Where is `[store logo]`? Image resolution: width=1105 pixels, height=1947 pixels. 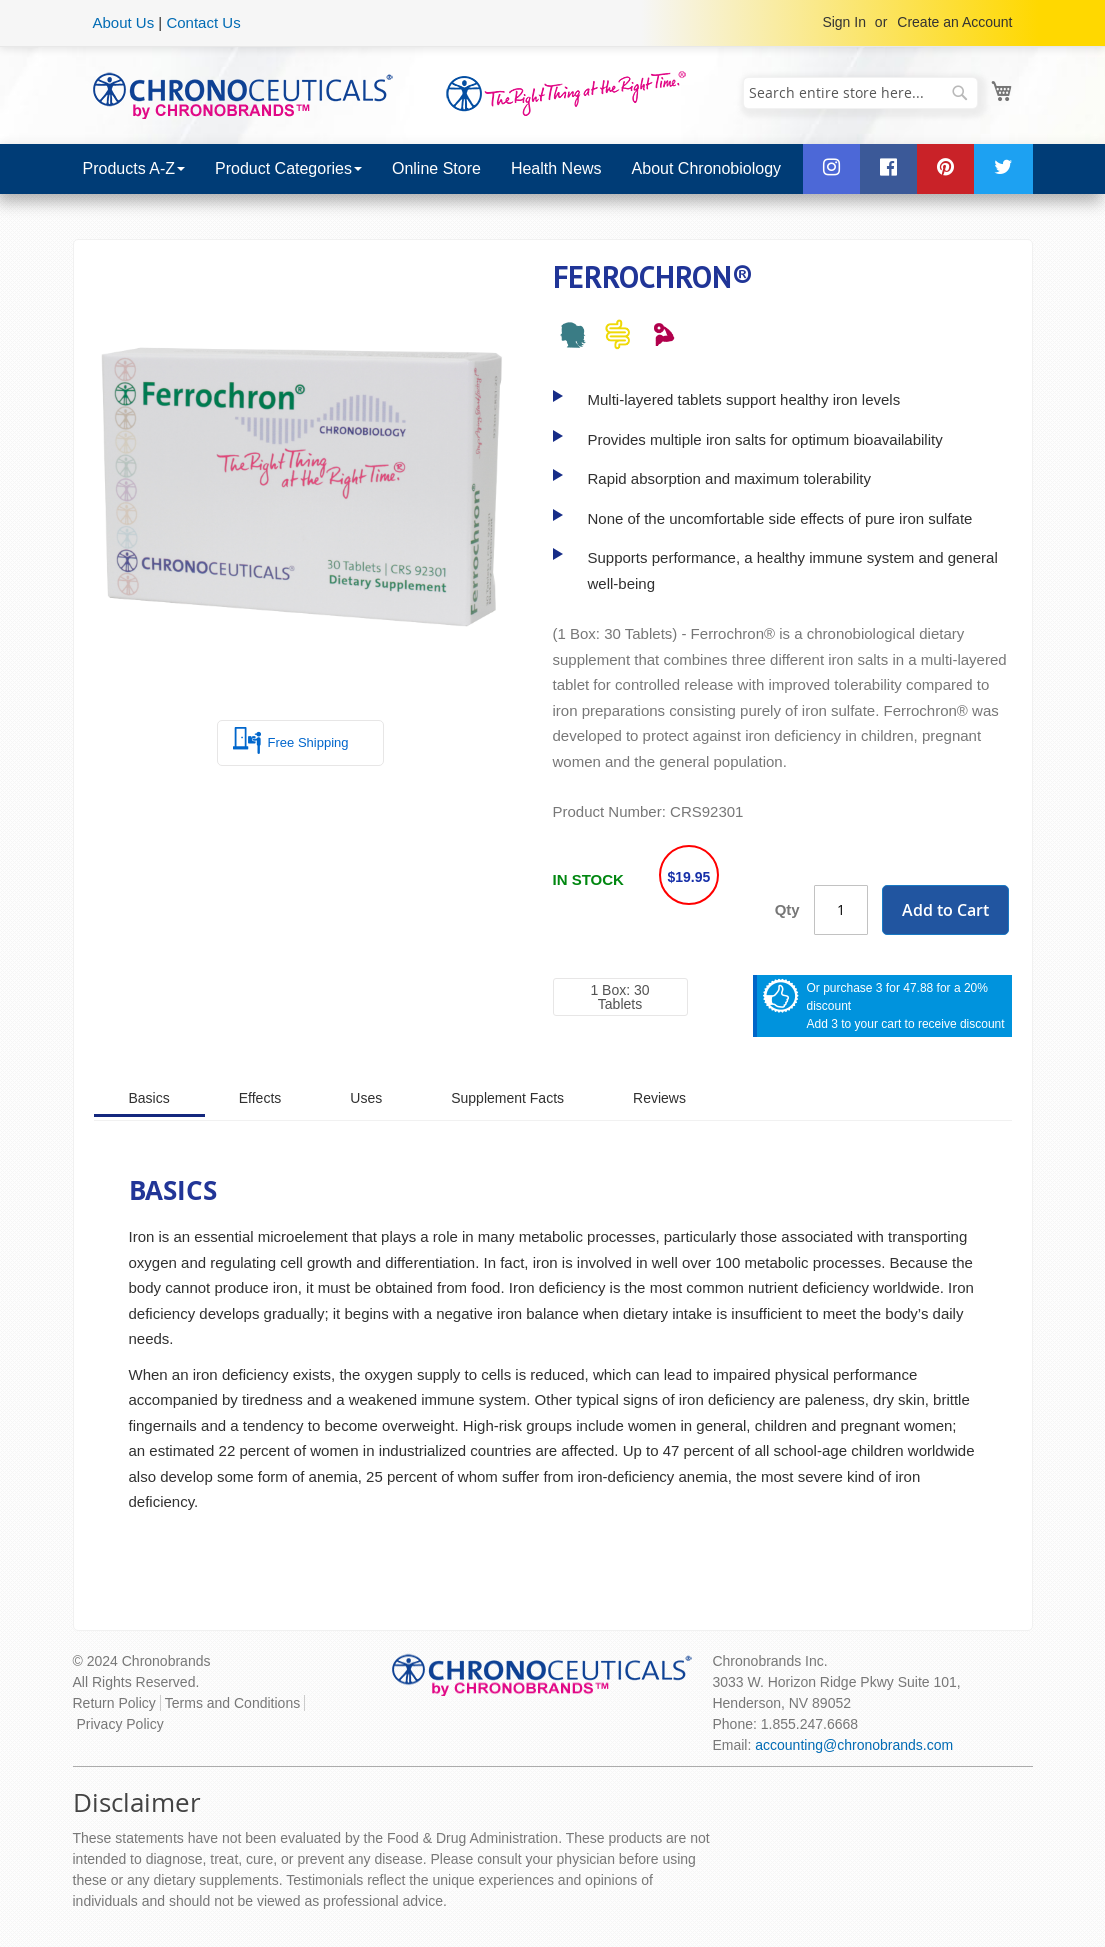
[store logo] is located at coordinates (243, 94).